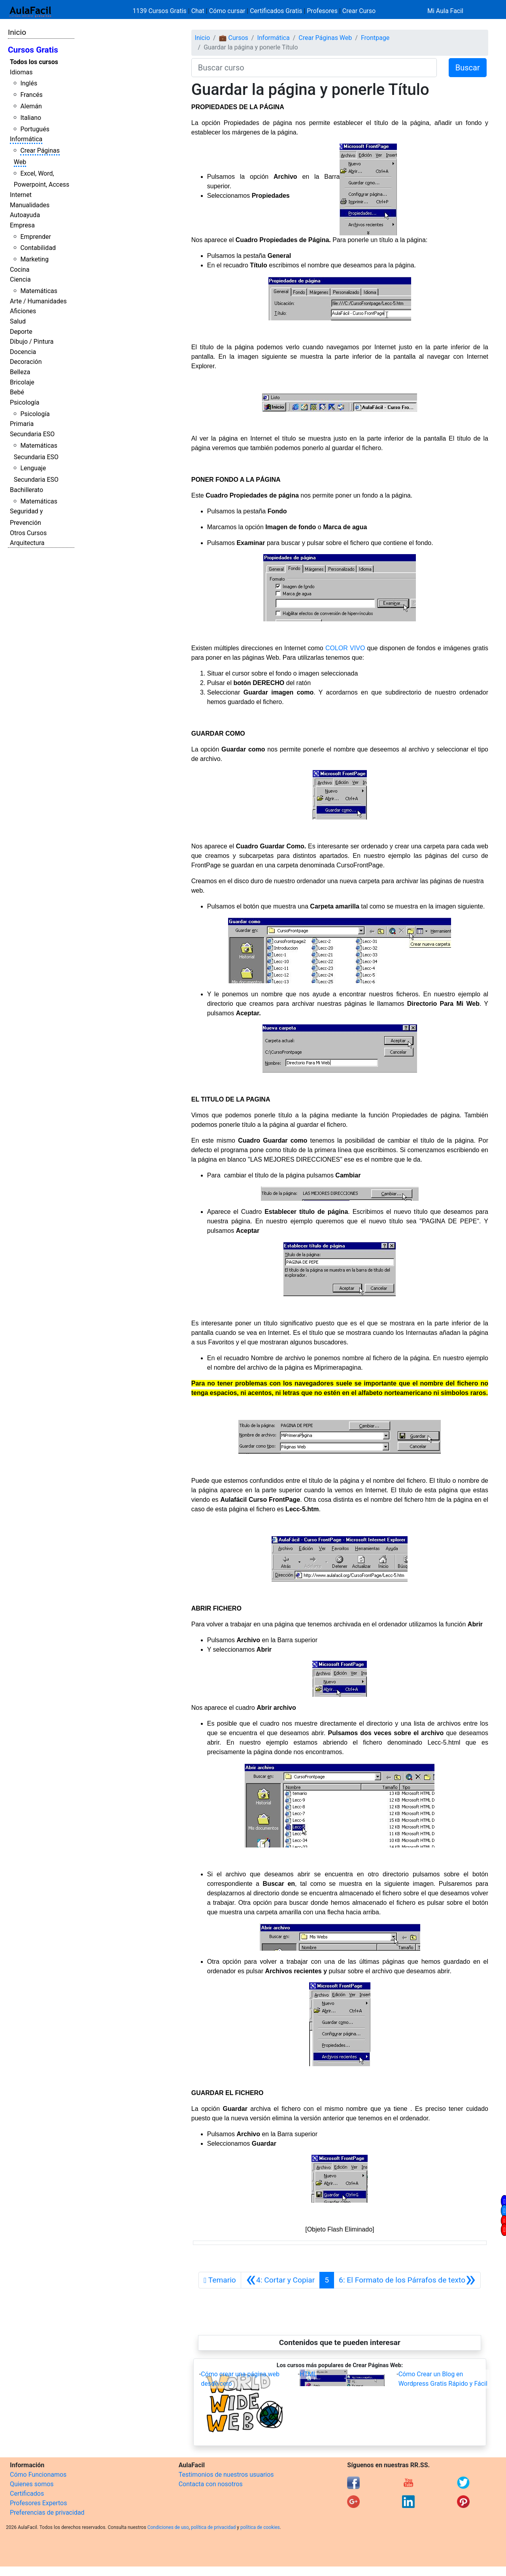 This screenshot has width=506, height=2576. I want to click on Italiano, so click(30, 117).